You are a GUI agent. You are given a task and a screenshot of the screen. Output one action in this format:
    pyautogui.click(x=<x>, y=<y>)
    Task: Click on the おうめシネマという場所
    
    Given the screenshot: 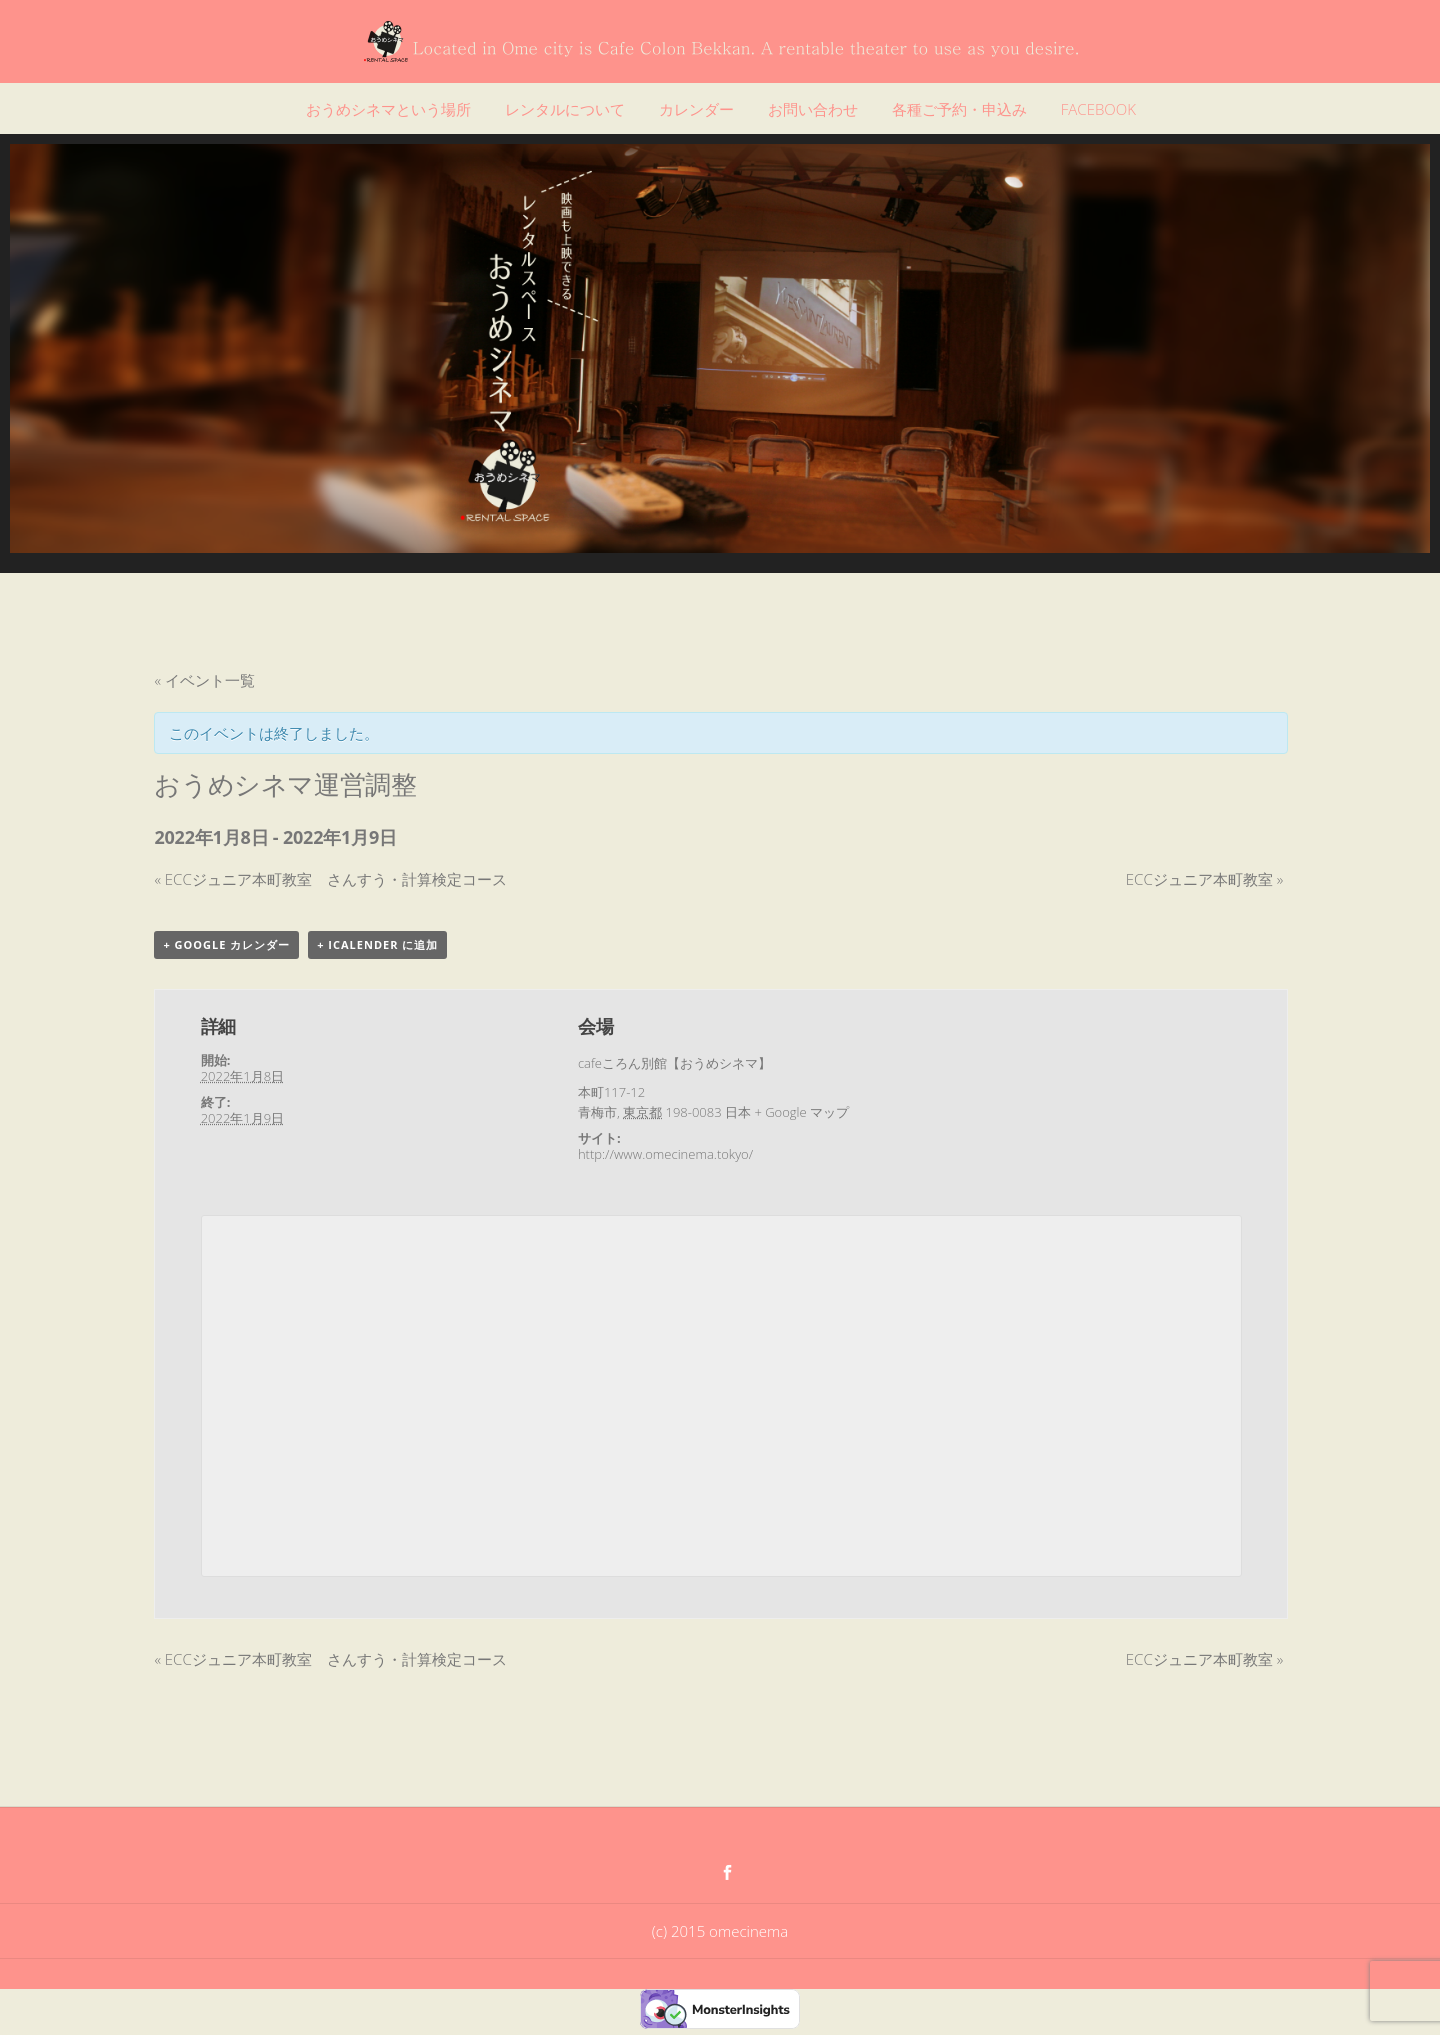 What is the action you would take?
    pyautogui.click(x=388, y=109)
    